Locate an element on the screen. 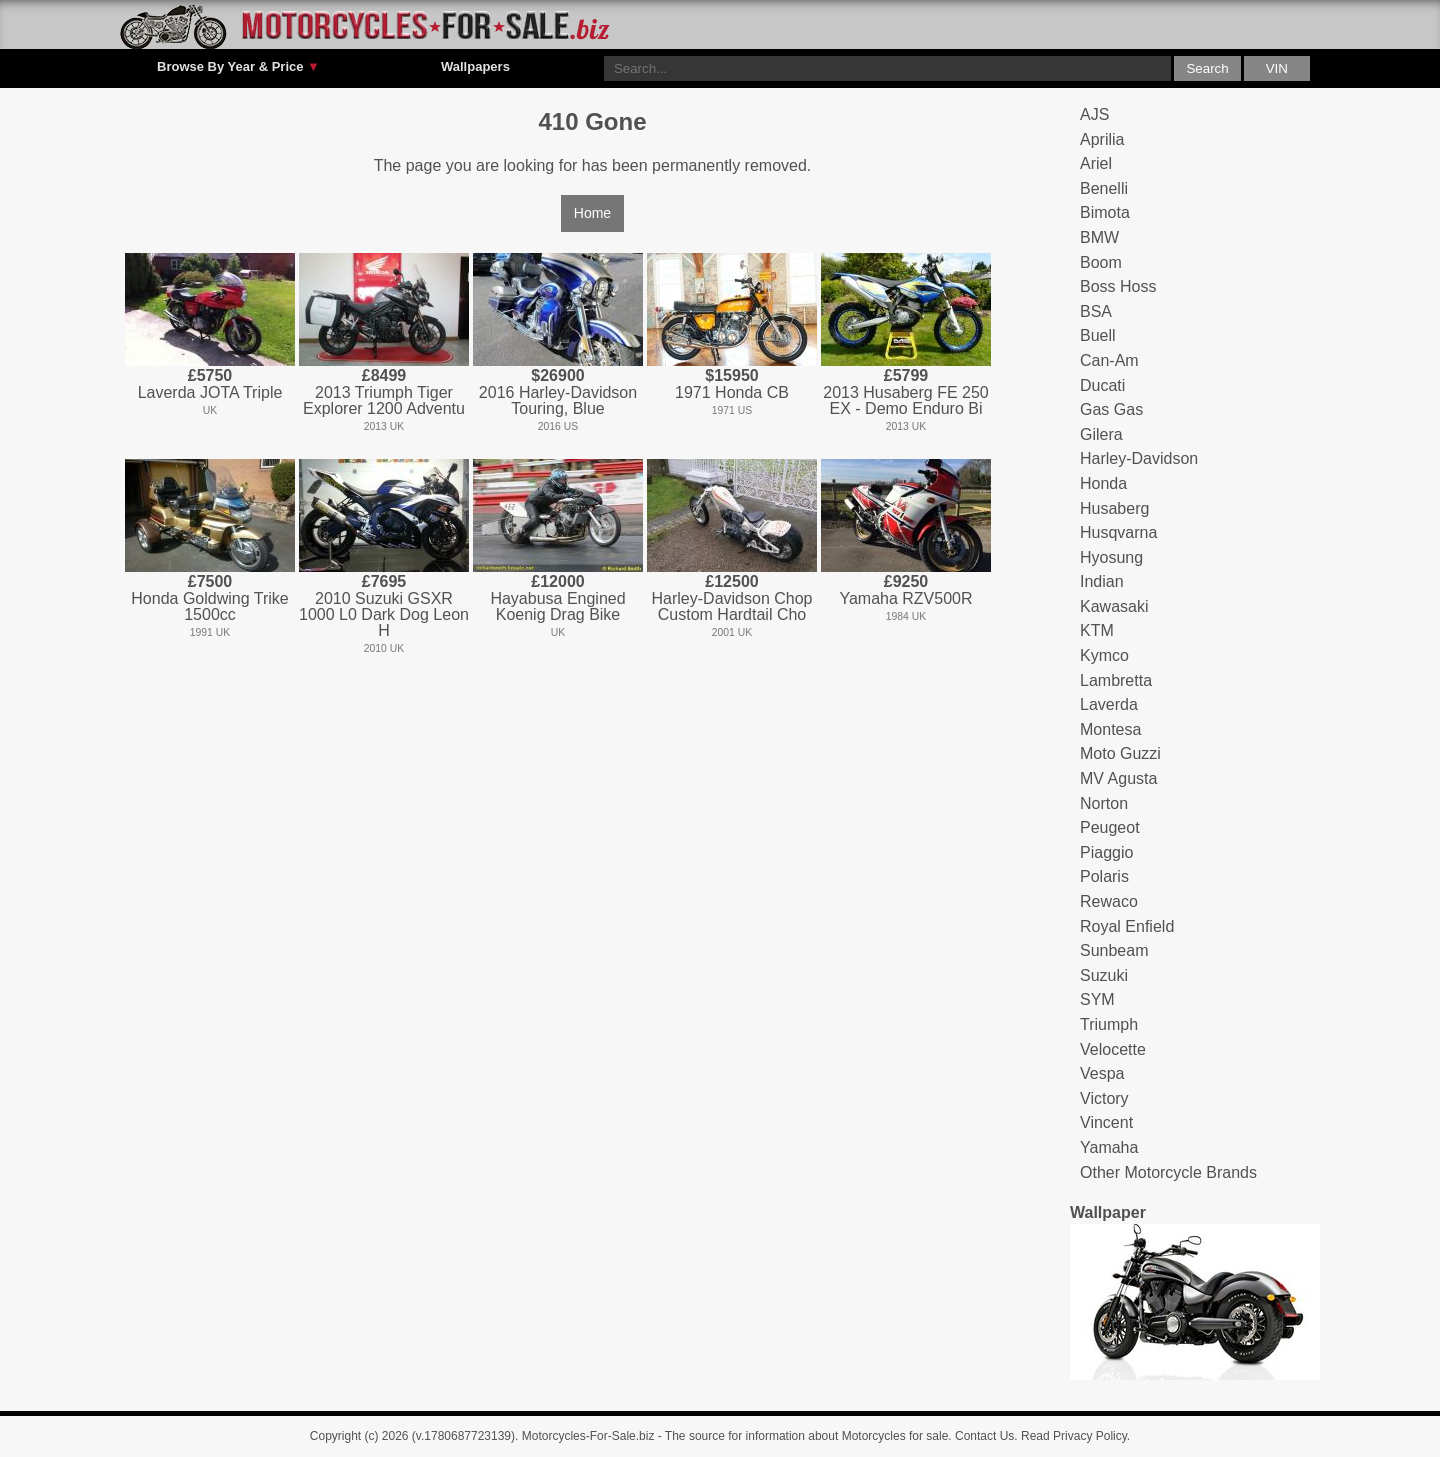  BSA is located at coordinates (1096, 311).